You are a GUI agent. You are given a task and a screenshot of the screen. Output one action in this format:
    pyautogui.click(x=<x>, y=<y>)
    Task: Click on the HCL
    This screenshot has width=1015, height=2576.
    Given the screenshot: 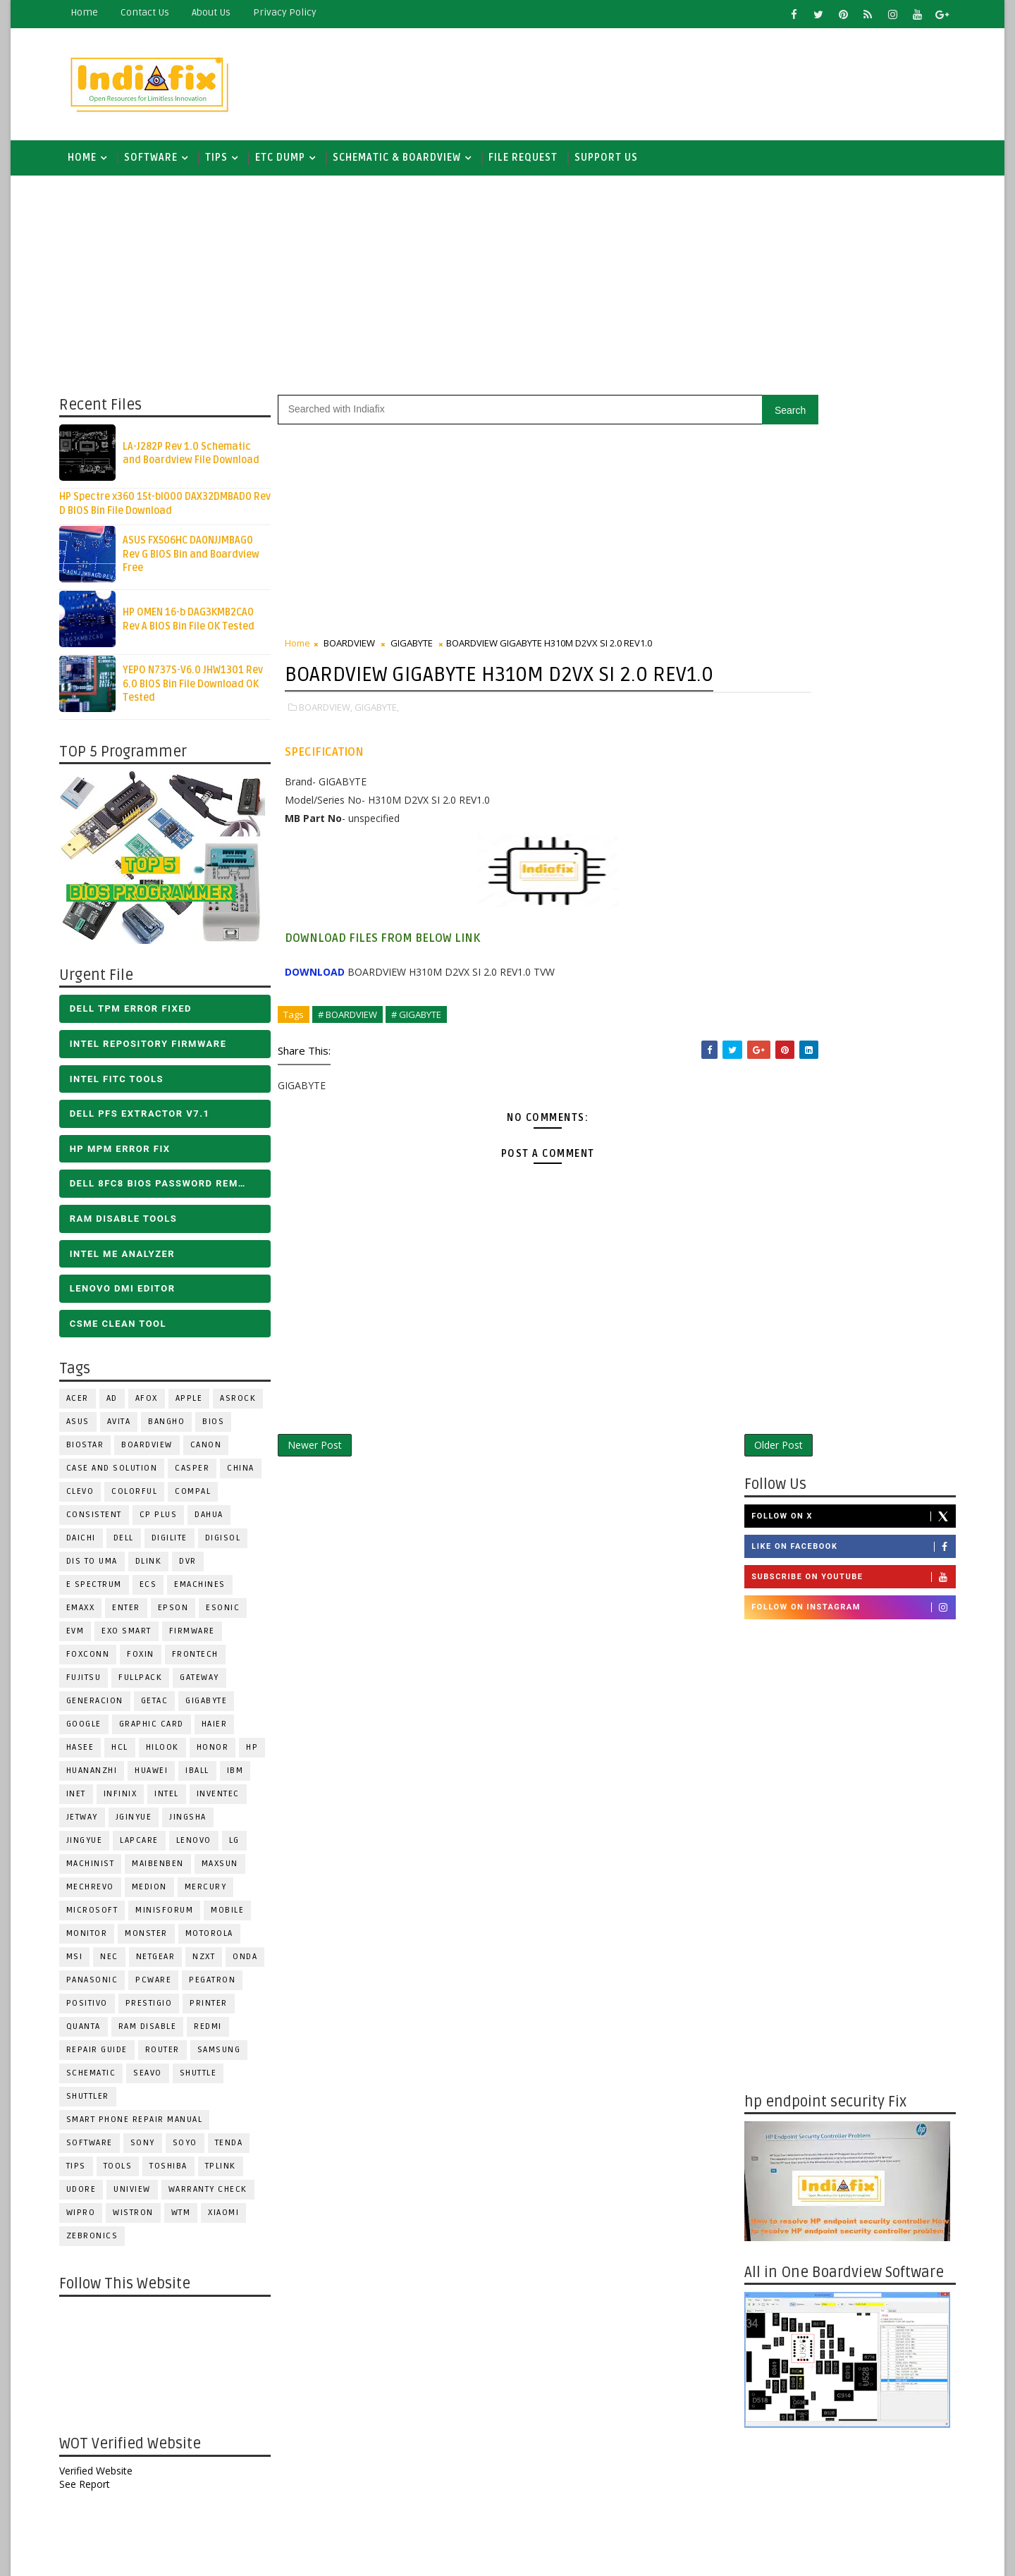 What is the action you would take?
    pyautogui.click(x=128, y=1754)
    